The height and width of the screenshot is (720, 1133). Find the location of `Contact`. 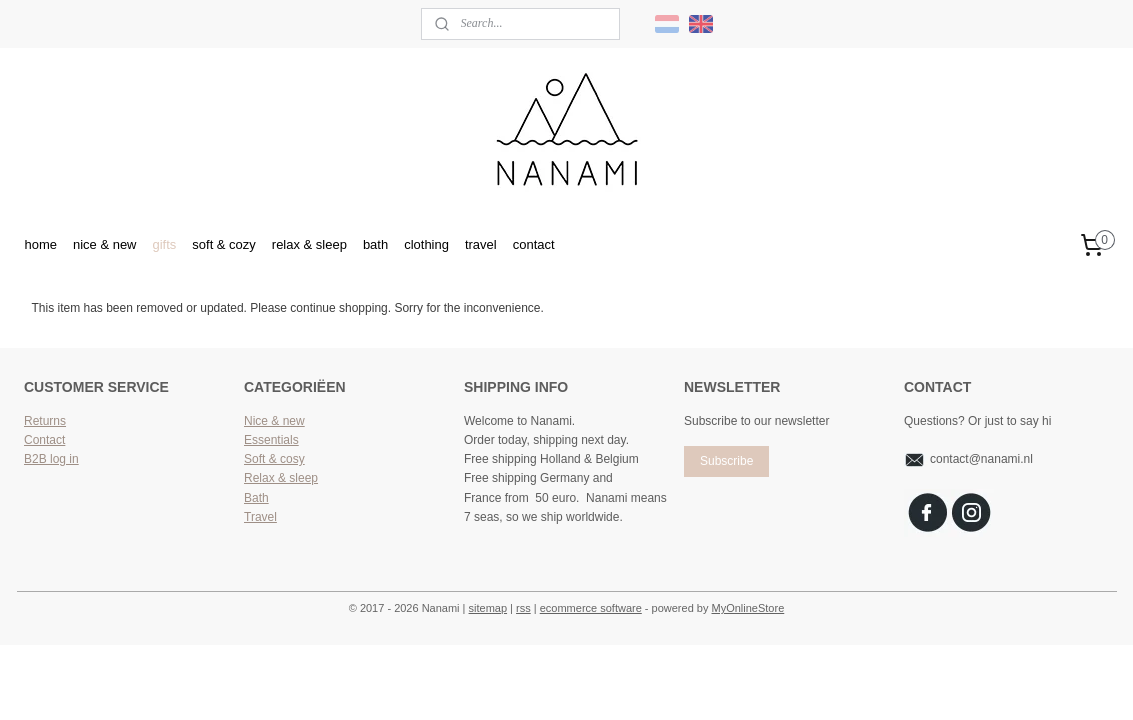

Contact is located at coordinates (44, 440).